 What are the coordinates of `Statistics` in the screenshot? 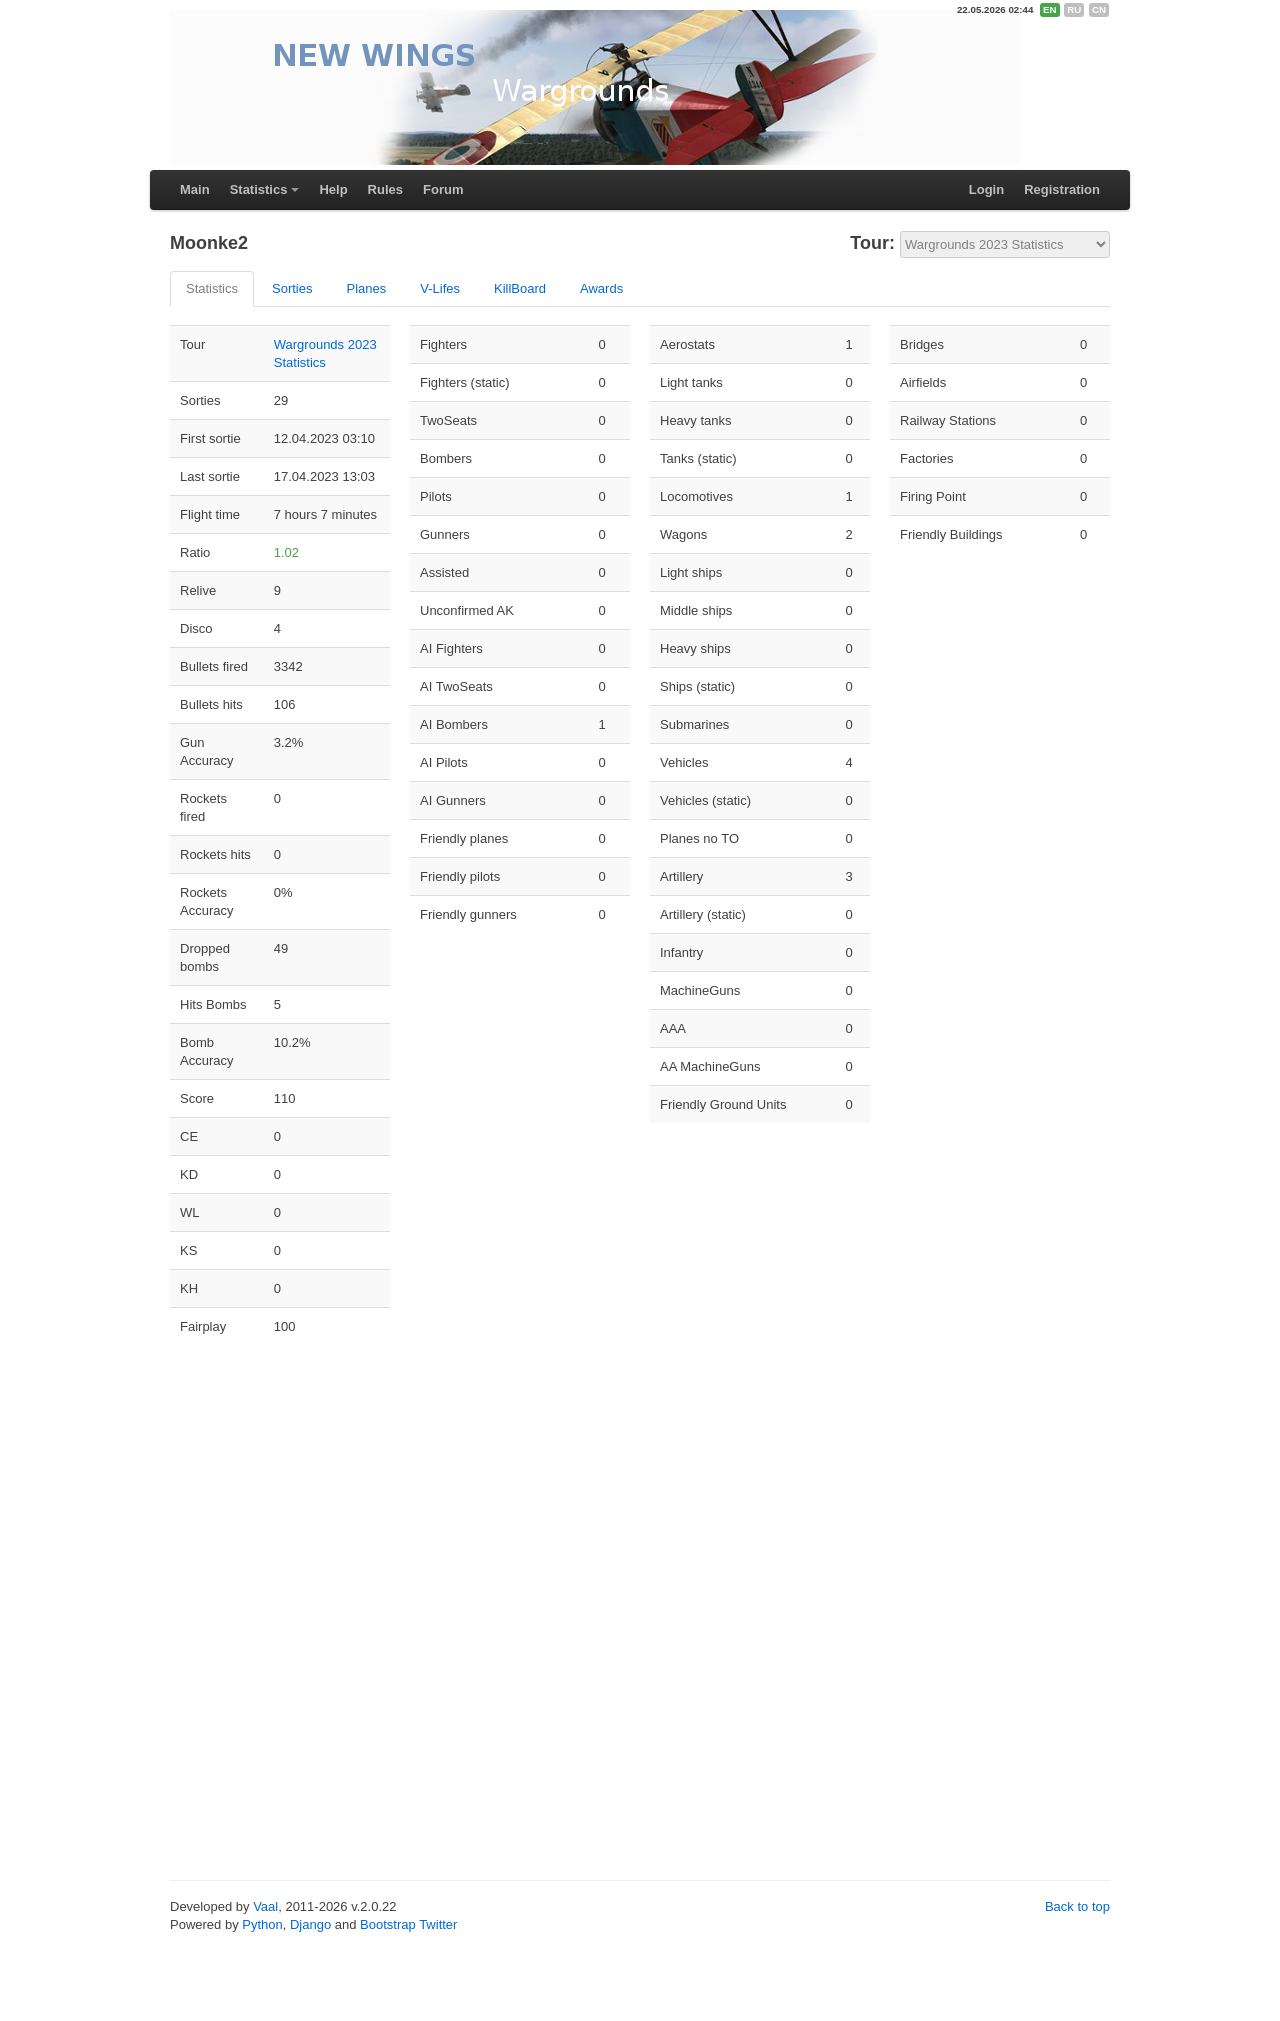 It's located at (259, 189).